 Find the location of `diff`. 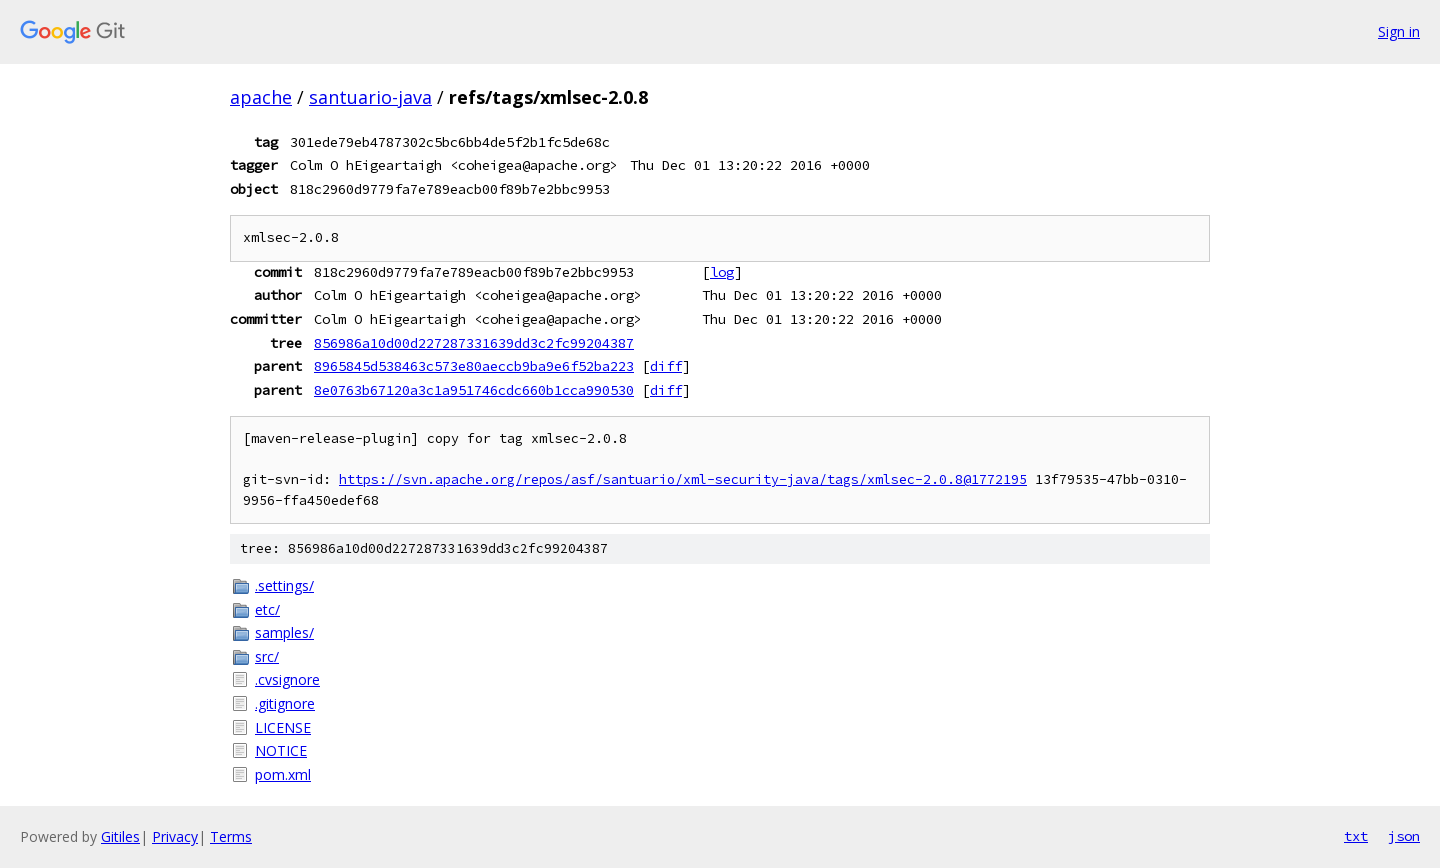

diff is located at coordinates (666, 366).